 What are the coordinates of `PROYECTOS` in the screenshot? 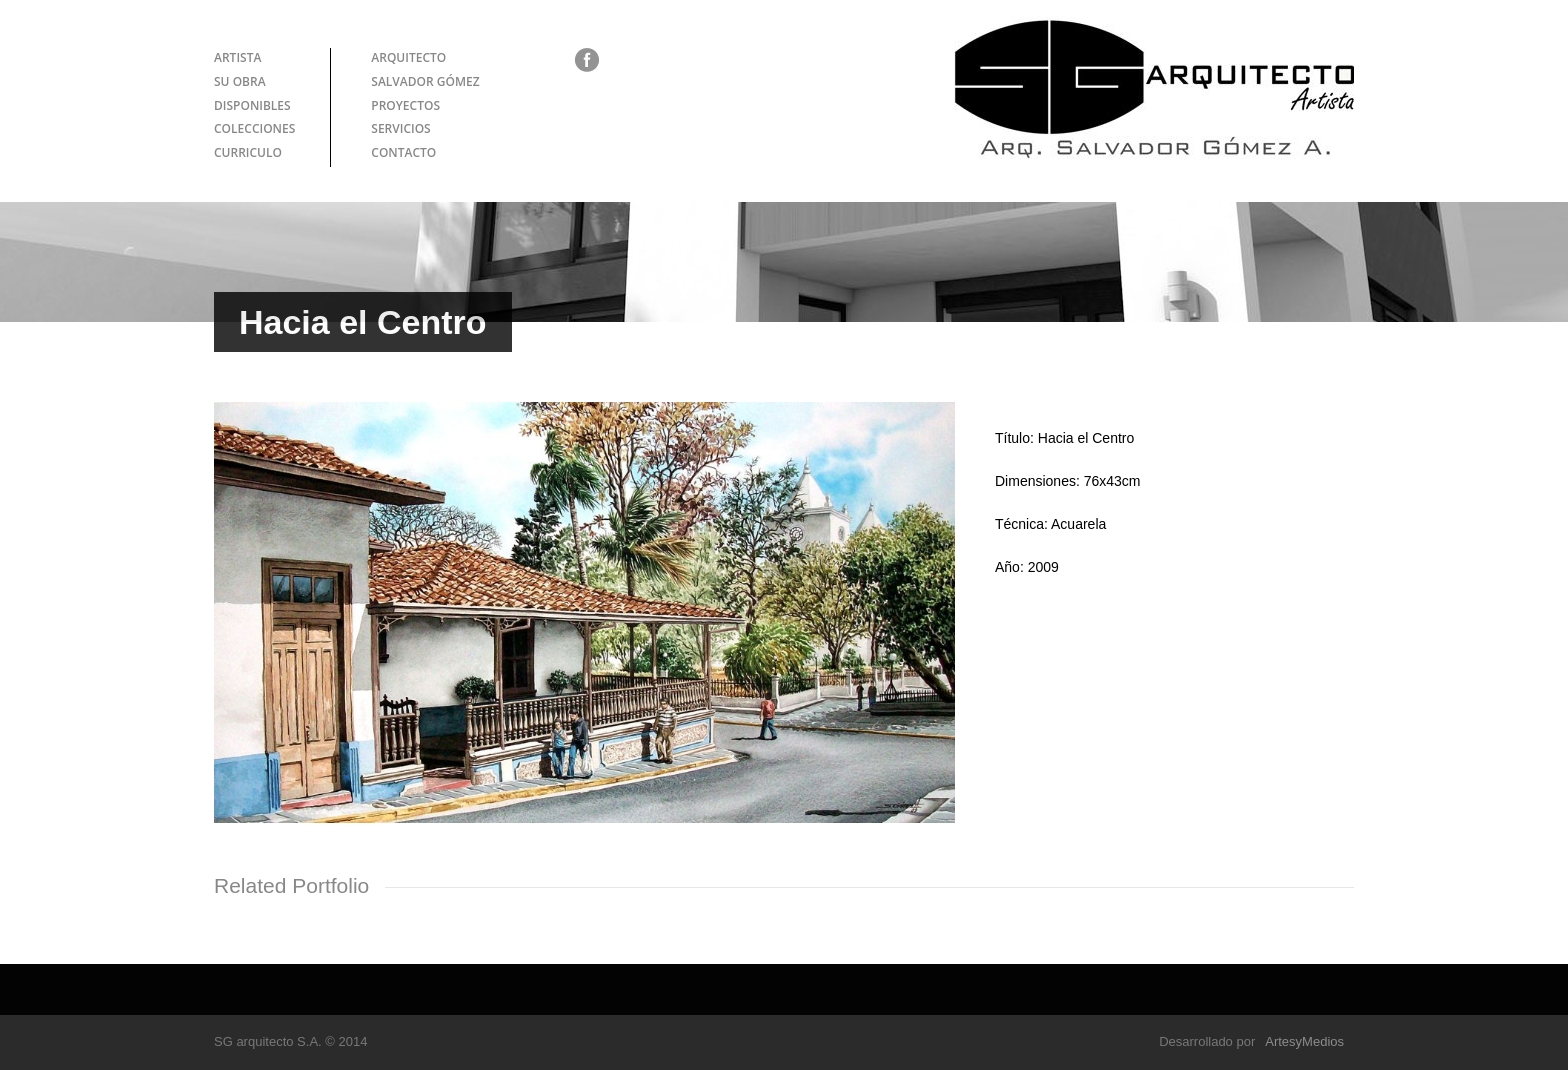 It's located at (405, 105).